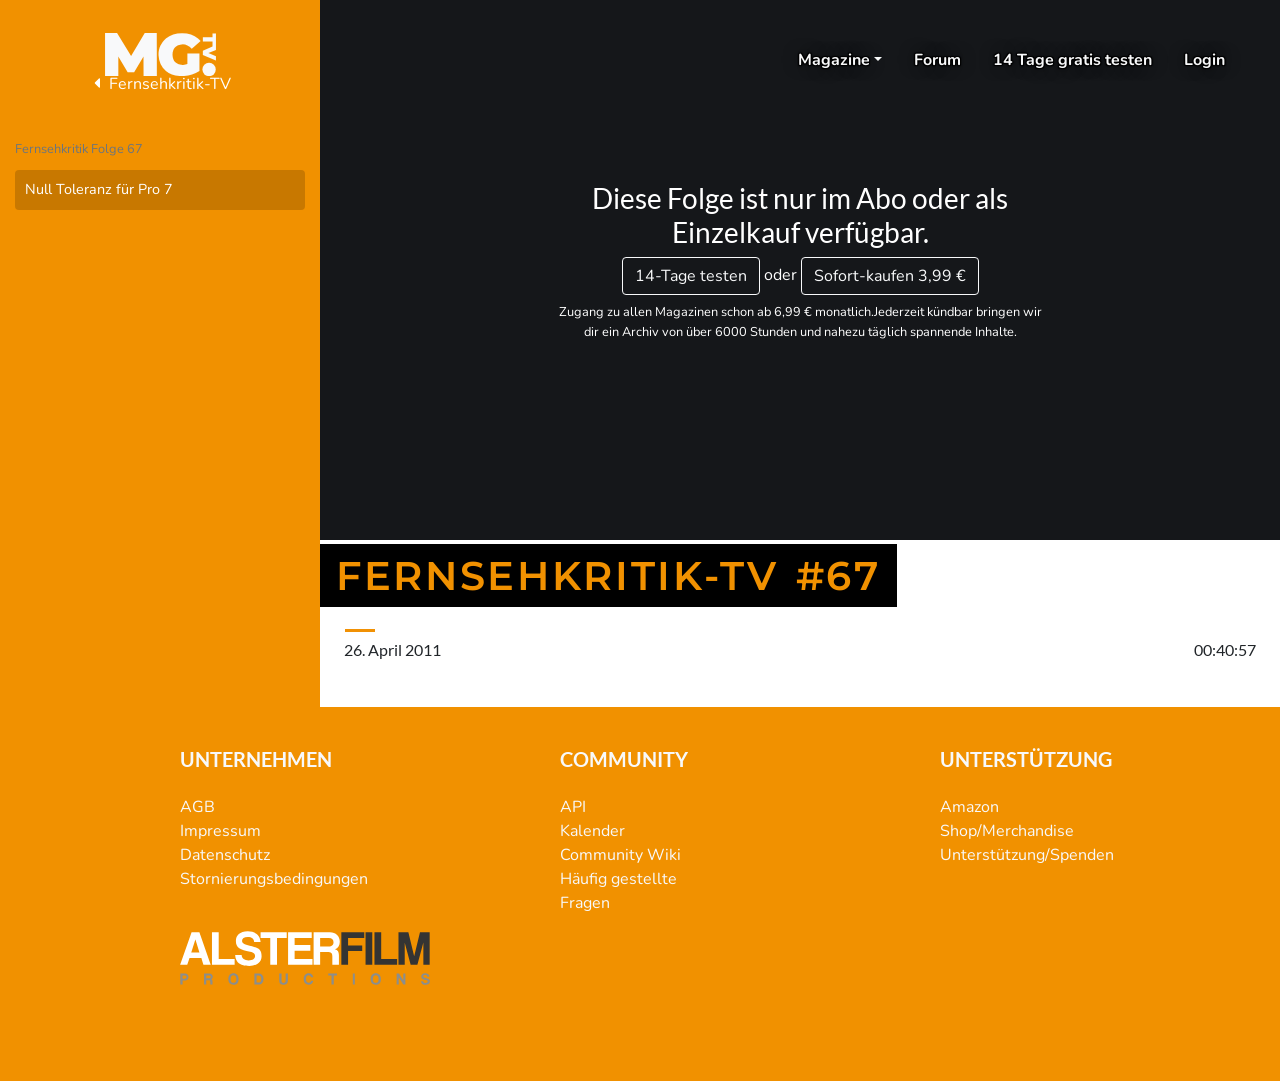  I want to click on Community Wiki, so click(620, 855).